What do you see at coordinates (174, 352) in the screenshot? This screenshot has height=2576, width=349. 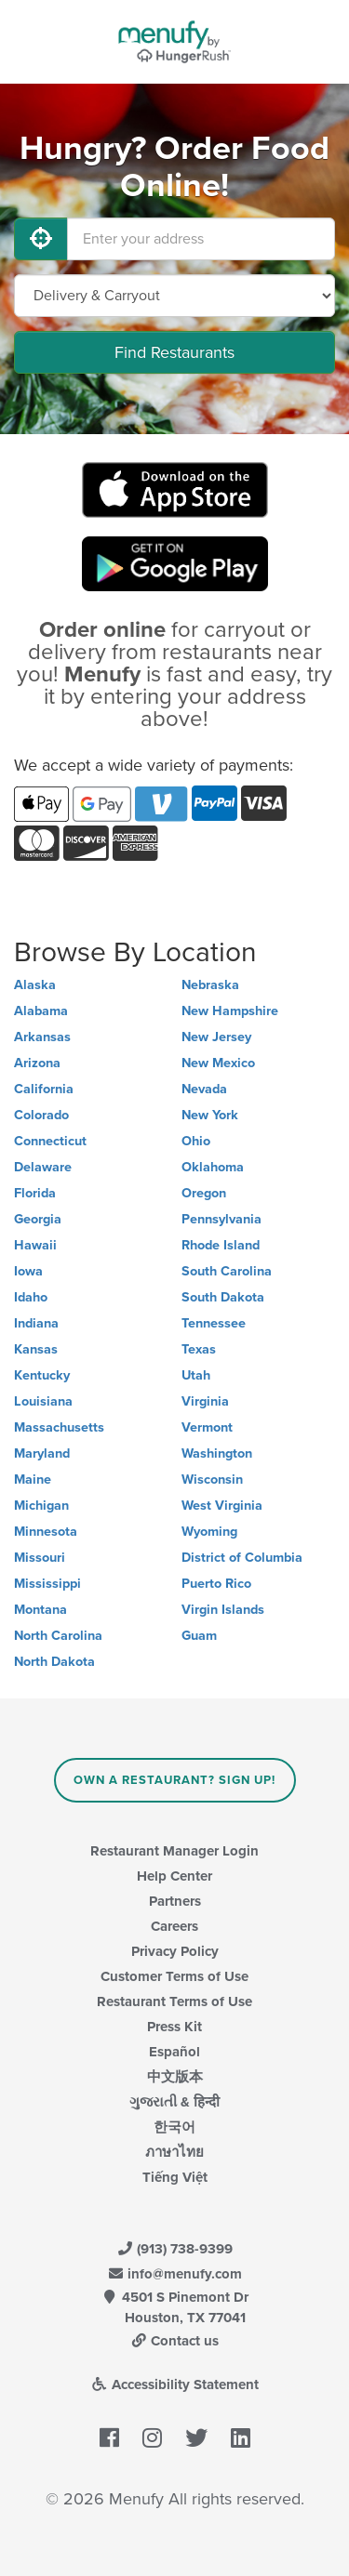 I see `Find Restaurants` at bounding box center [174, 352].